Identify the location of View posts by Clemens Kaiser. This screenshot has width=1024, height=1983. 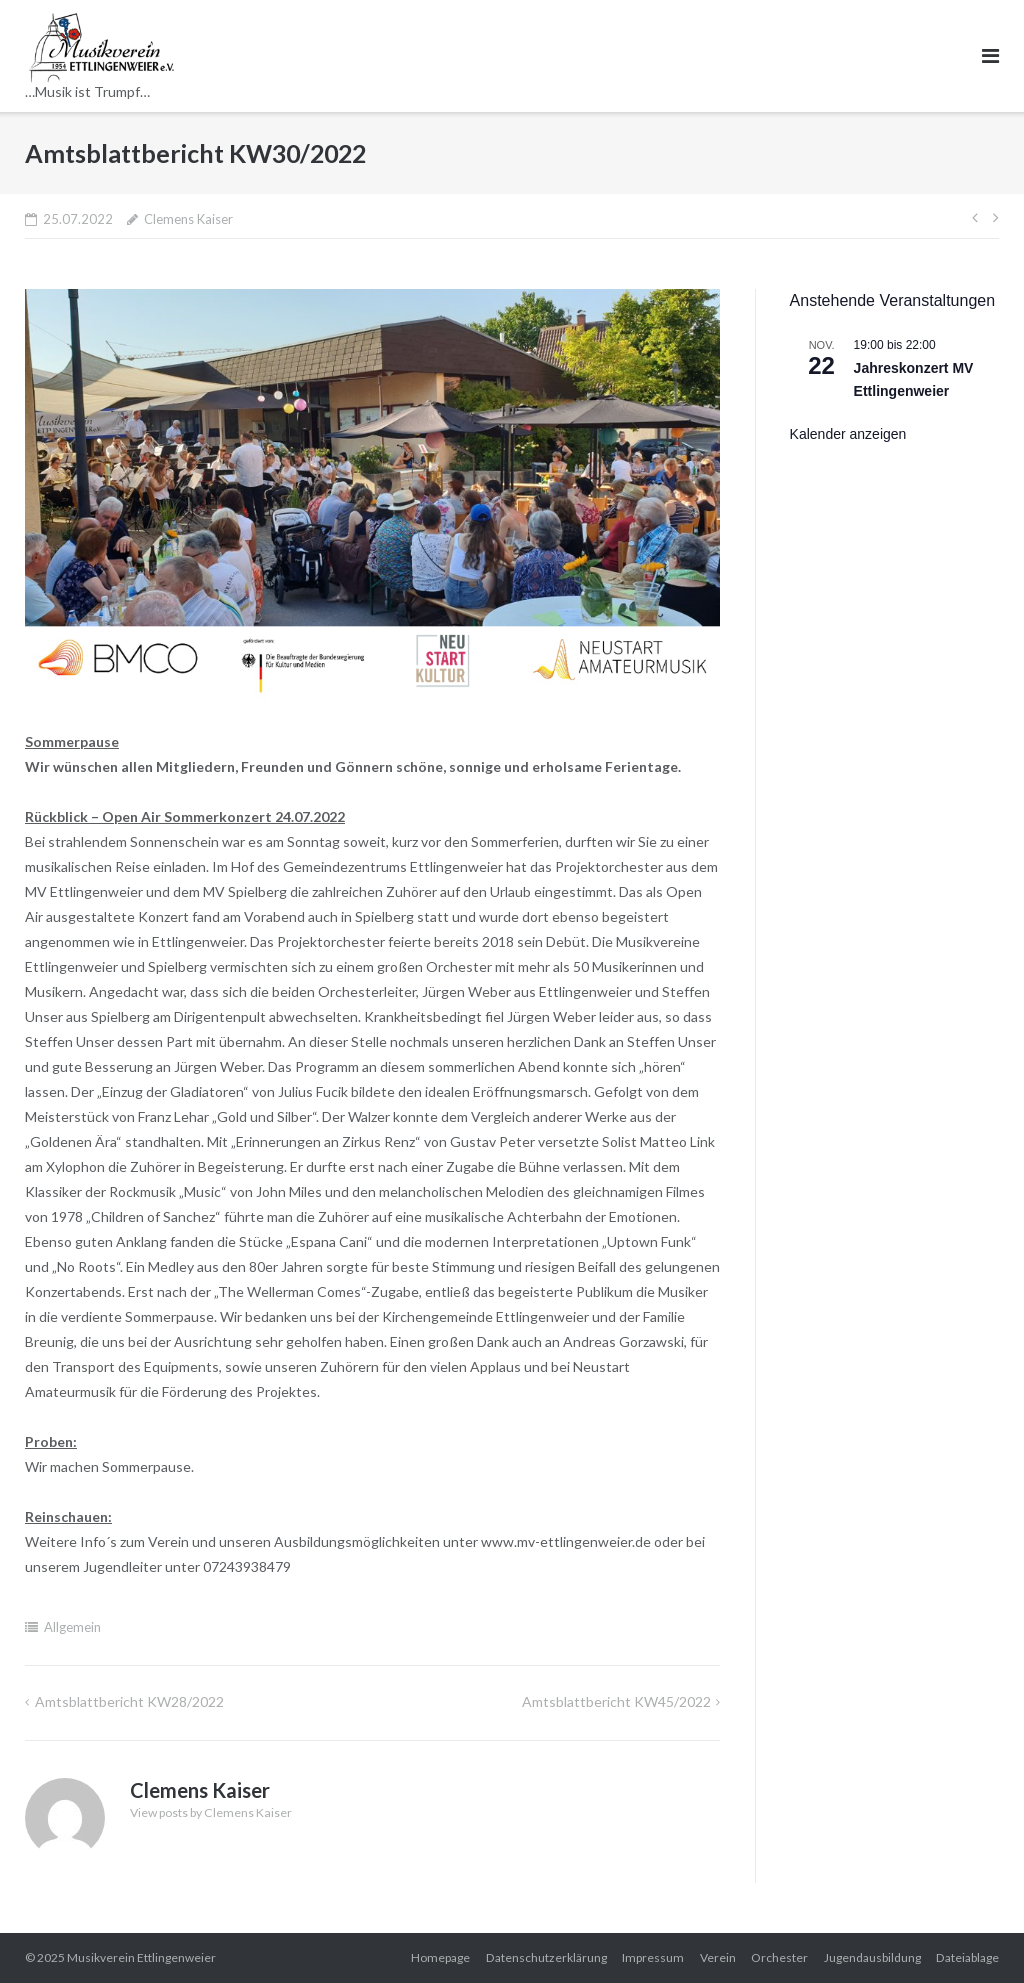
(211, 1812).